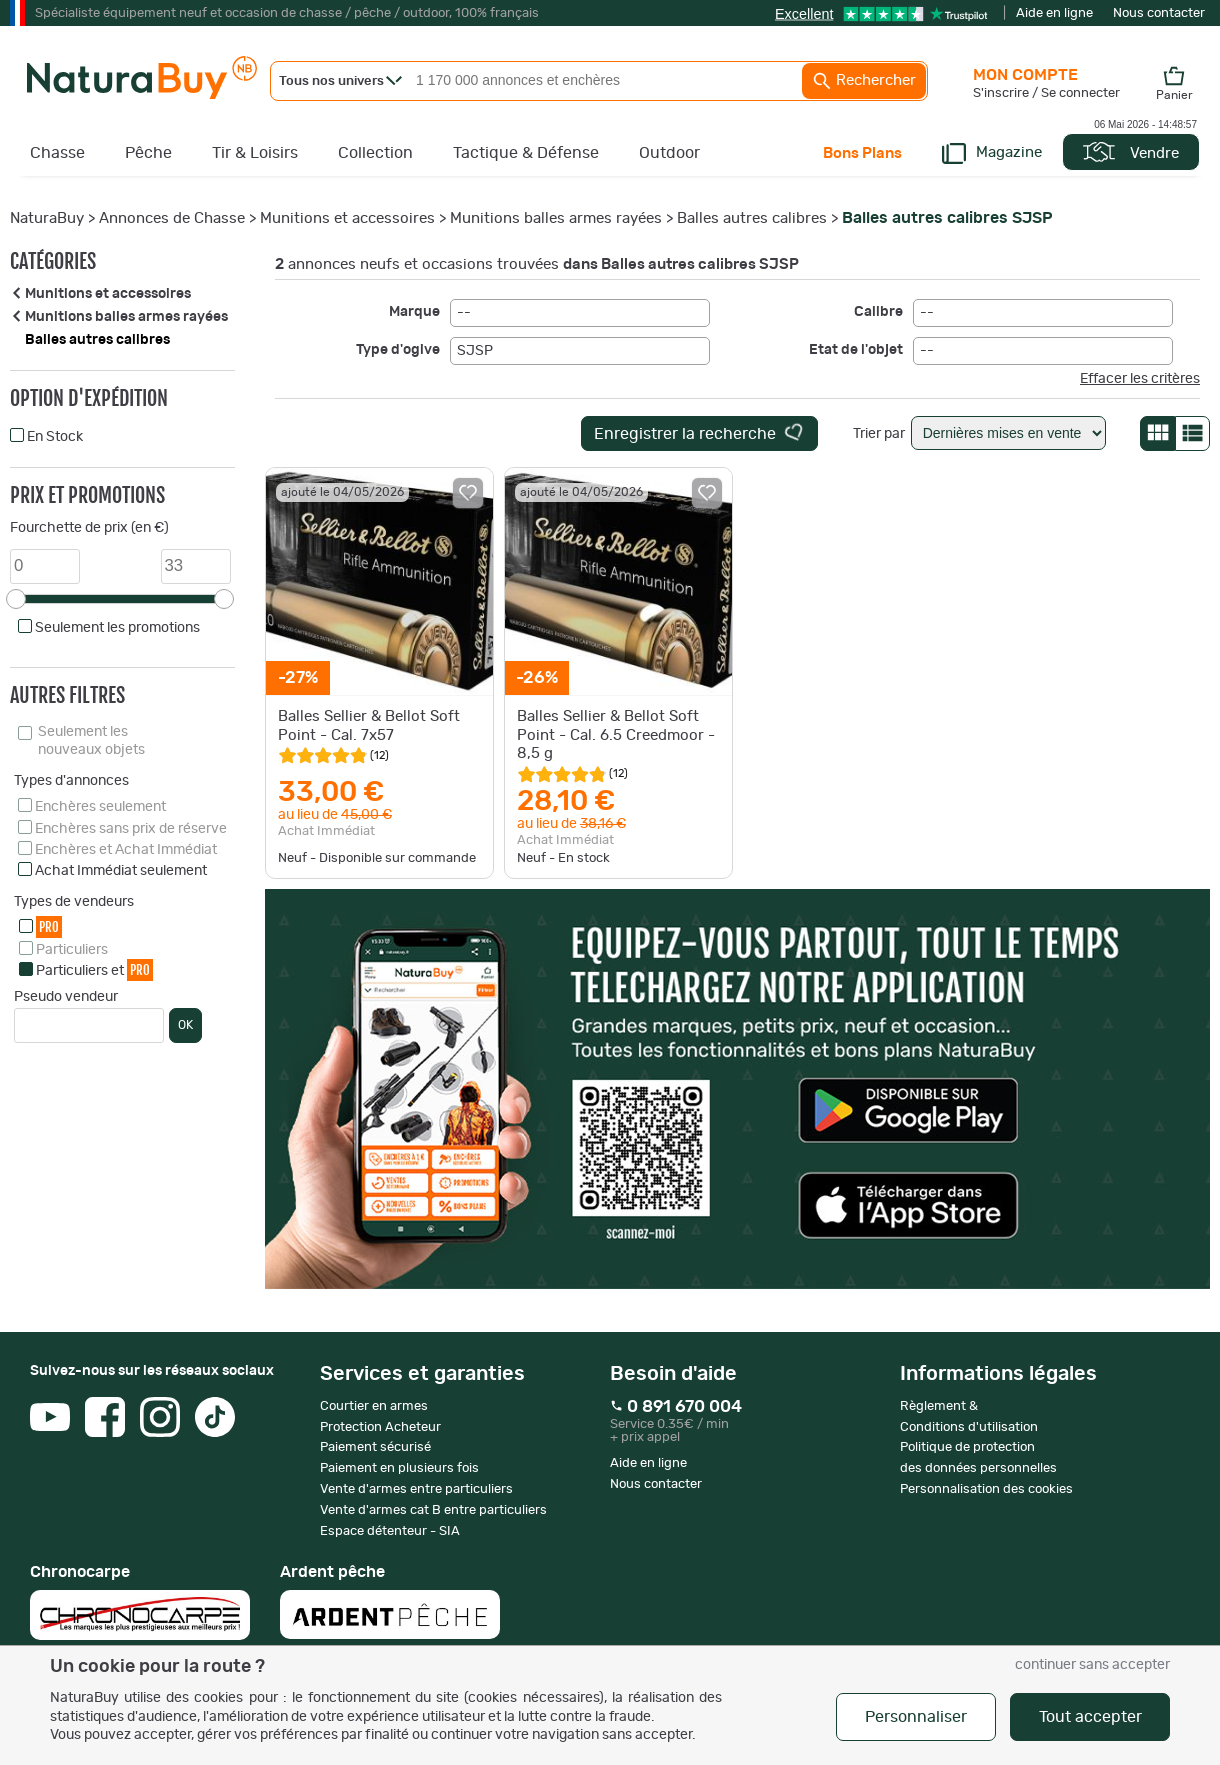 The image size is (1220, 1765). I want to click on NaturaBuy, so click(47, 218).